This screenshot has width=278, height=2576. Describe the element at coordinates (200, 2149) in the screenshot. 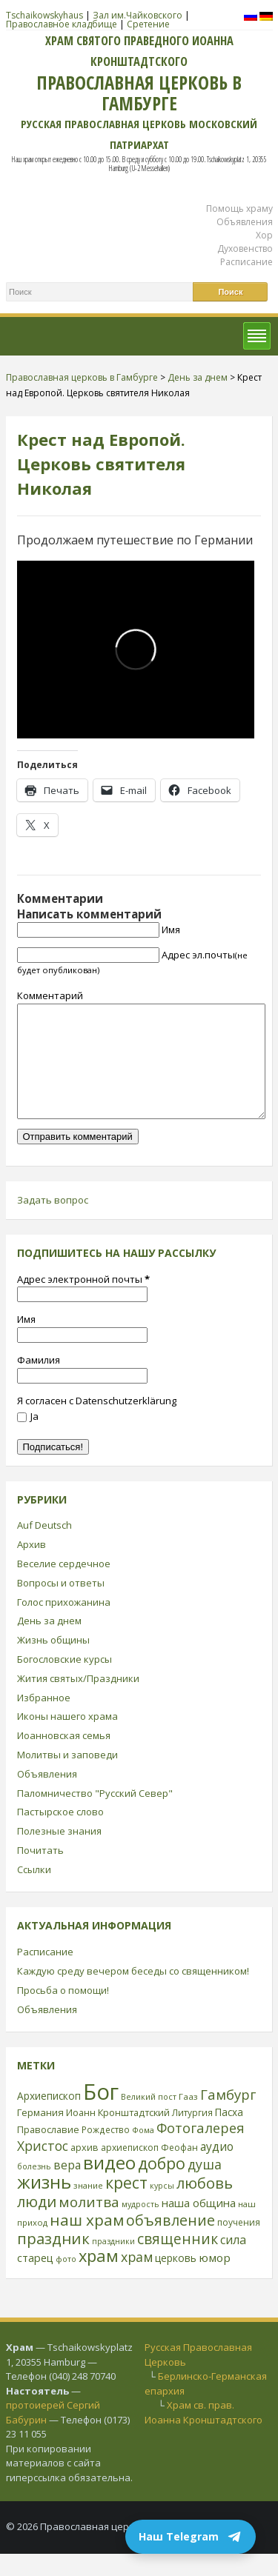

I see `Фотогалерея [Фотогалерея (63 элемента)]` at that location.